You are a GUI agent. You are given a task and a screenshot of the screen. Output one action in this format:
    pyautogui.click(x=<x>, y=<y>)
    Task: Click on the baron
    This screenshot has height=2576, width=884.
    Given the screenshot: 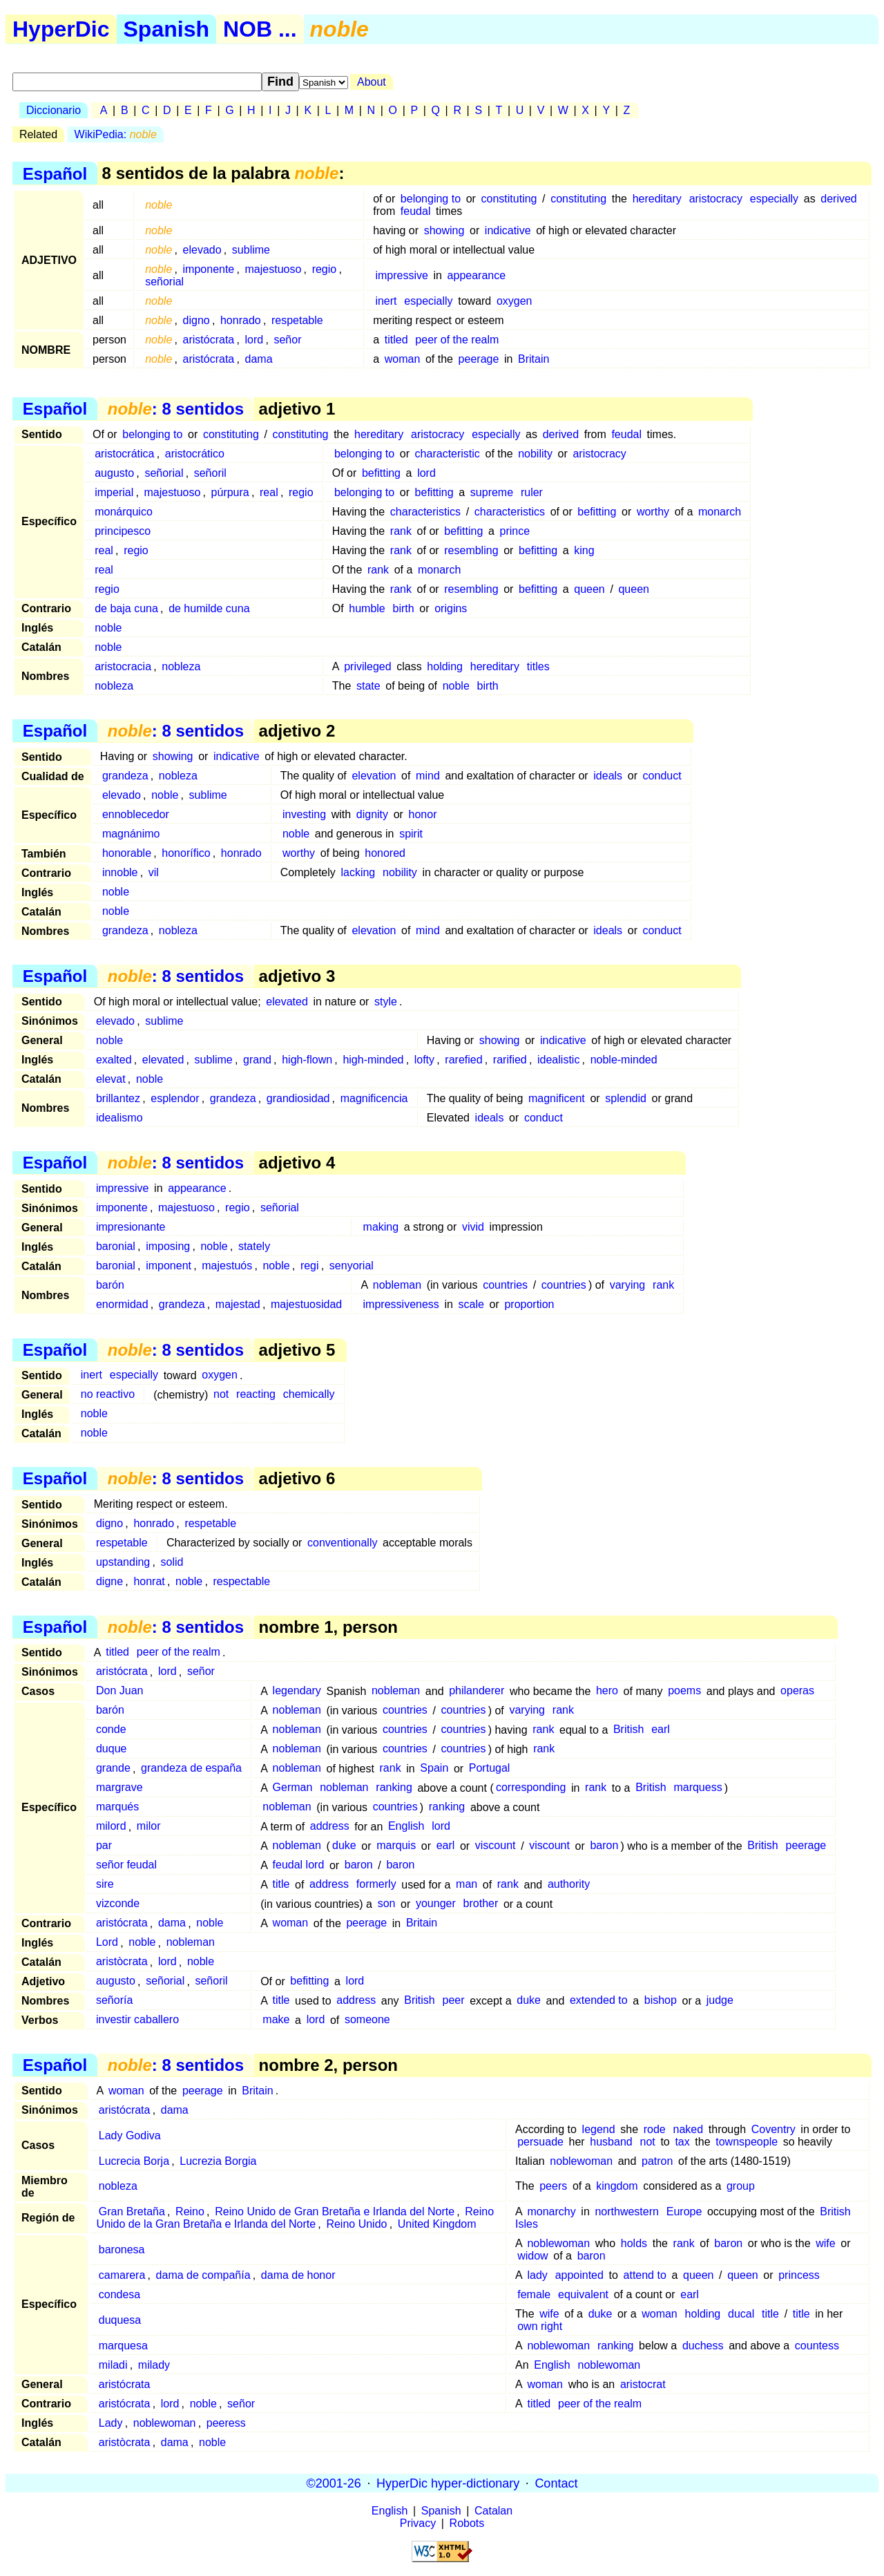 What is the action you would take?
    pyautogui.click(x=604, y=1846)
    